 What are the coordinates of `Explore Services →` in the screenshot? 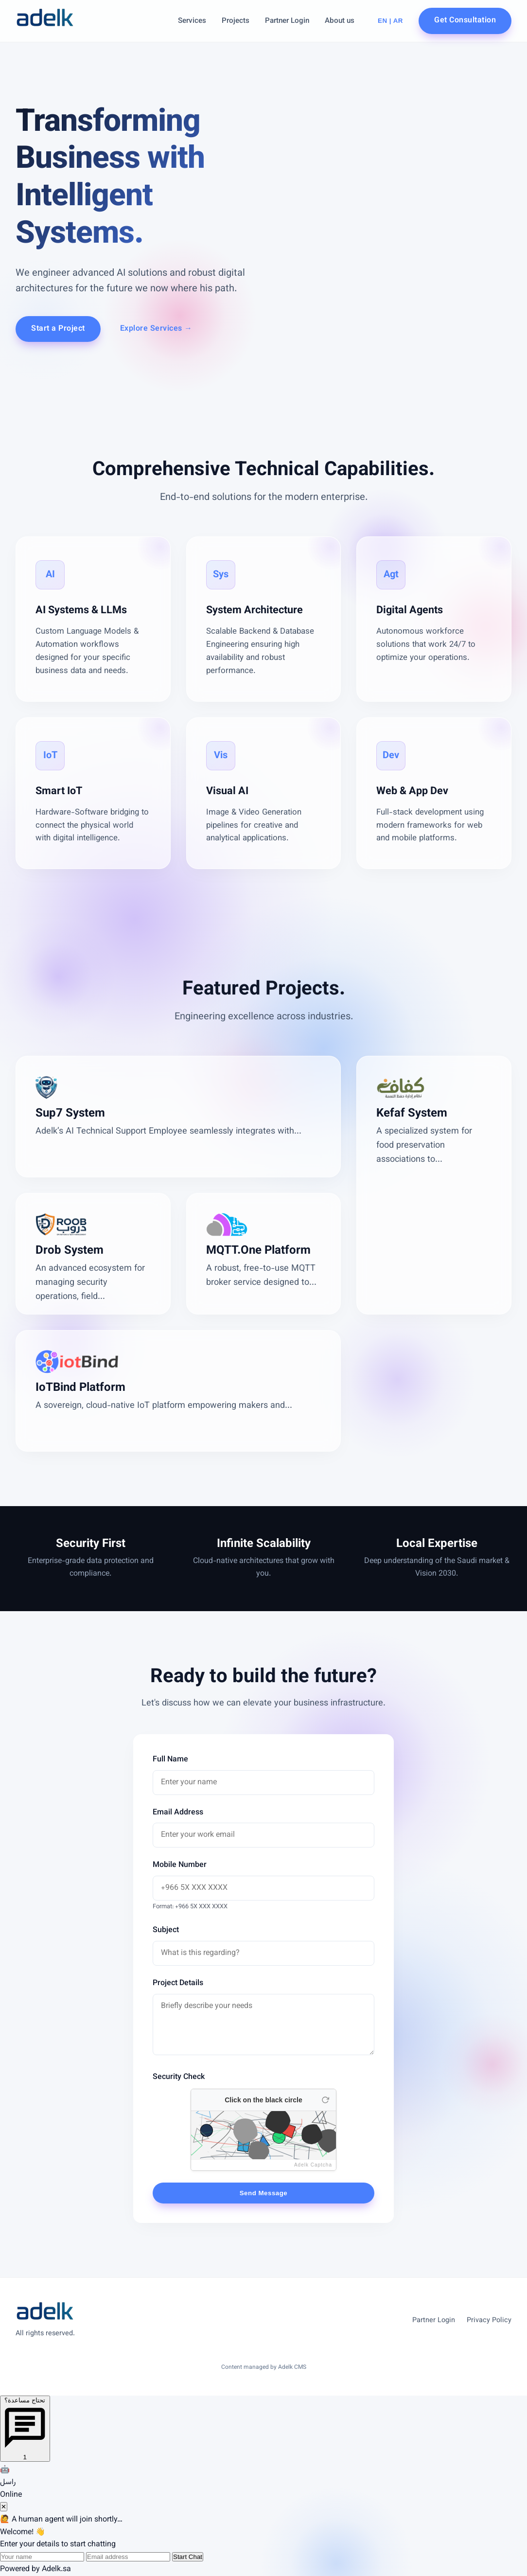 It's located at (156, 329).